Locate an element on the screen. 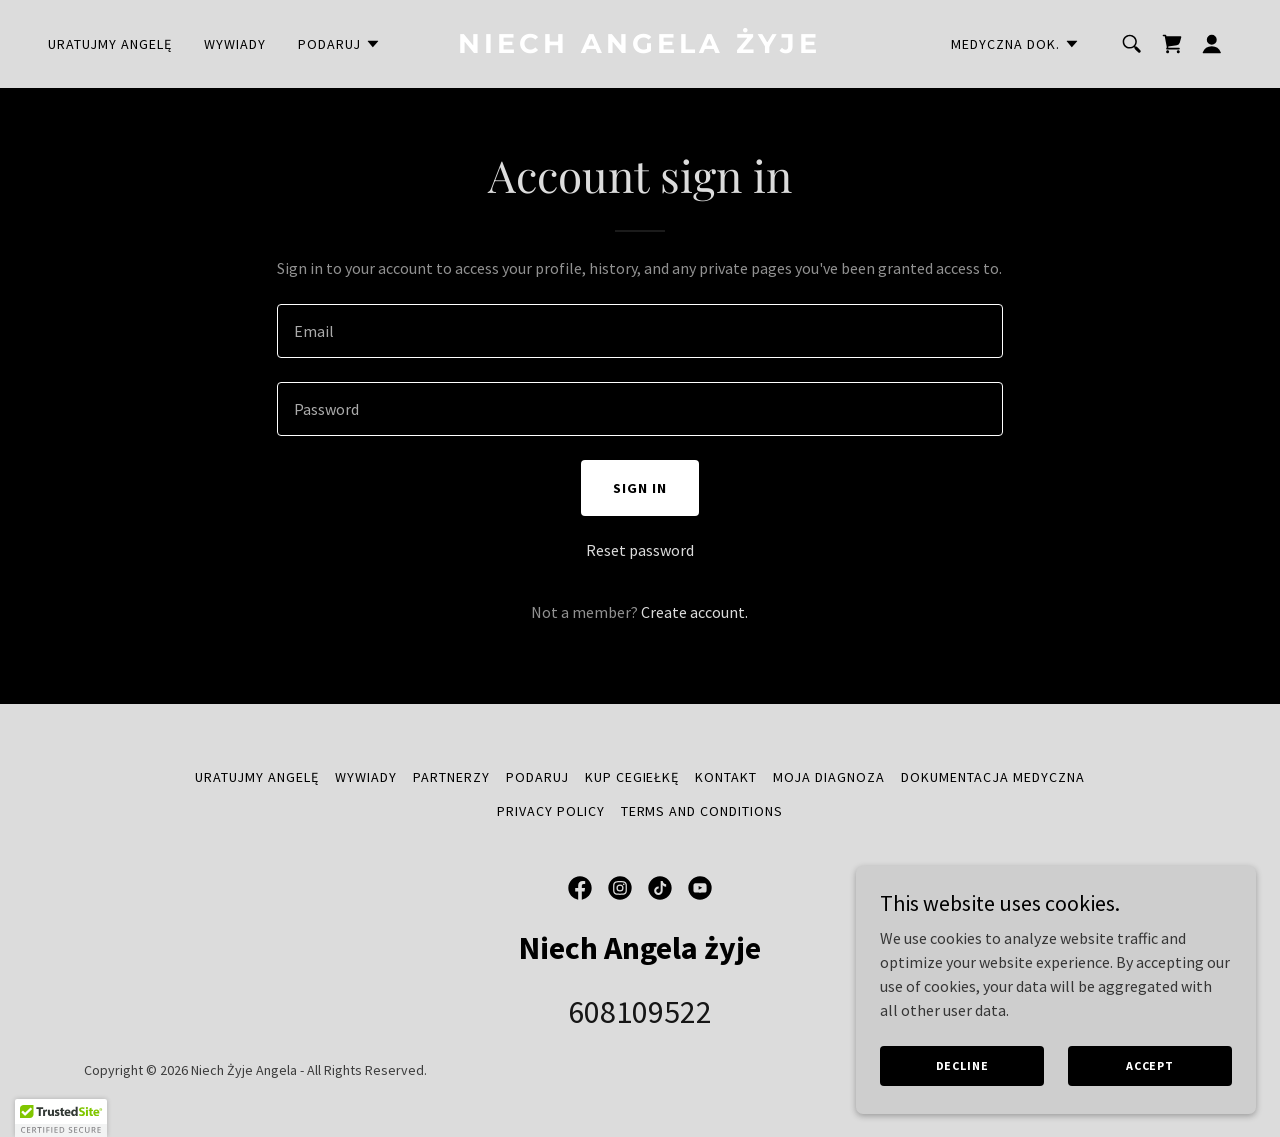 This screenshot has height=1137, width=1280. [link] is located at coordinates (640, 47).